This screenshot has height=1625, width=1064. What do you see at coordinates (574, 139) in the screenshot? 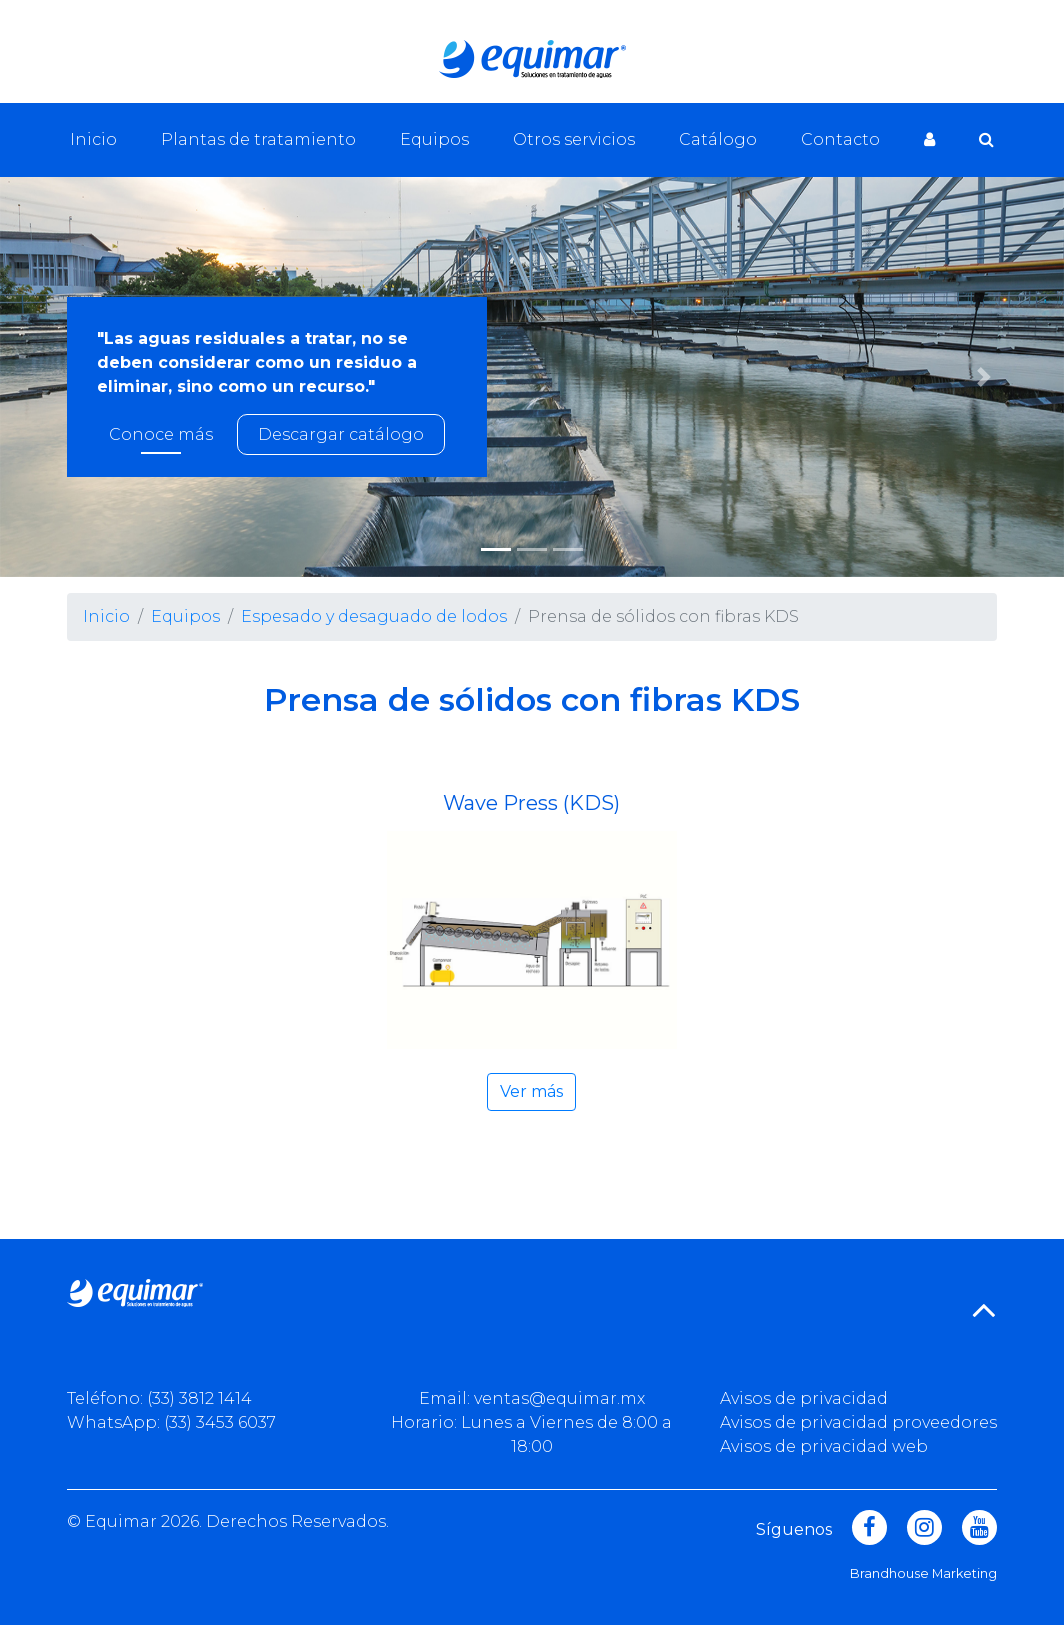
I see `Otros servicios` at bounding box center [574, 139].